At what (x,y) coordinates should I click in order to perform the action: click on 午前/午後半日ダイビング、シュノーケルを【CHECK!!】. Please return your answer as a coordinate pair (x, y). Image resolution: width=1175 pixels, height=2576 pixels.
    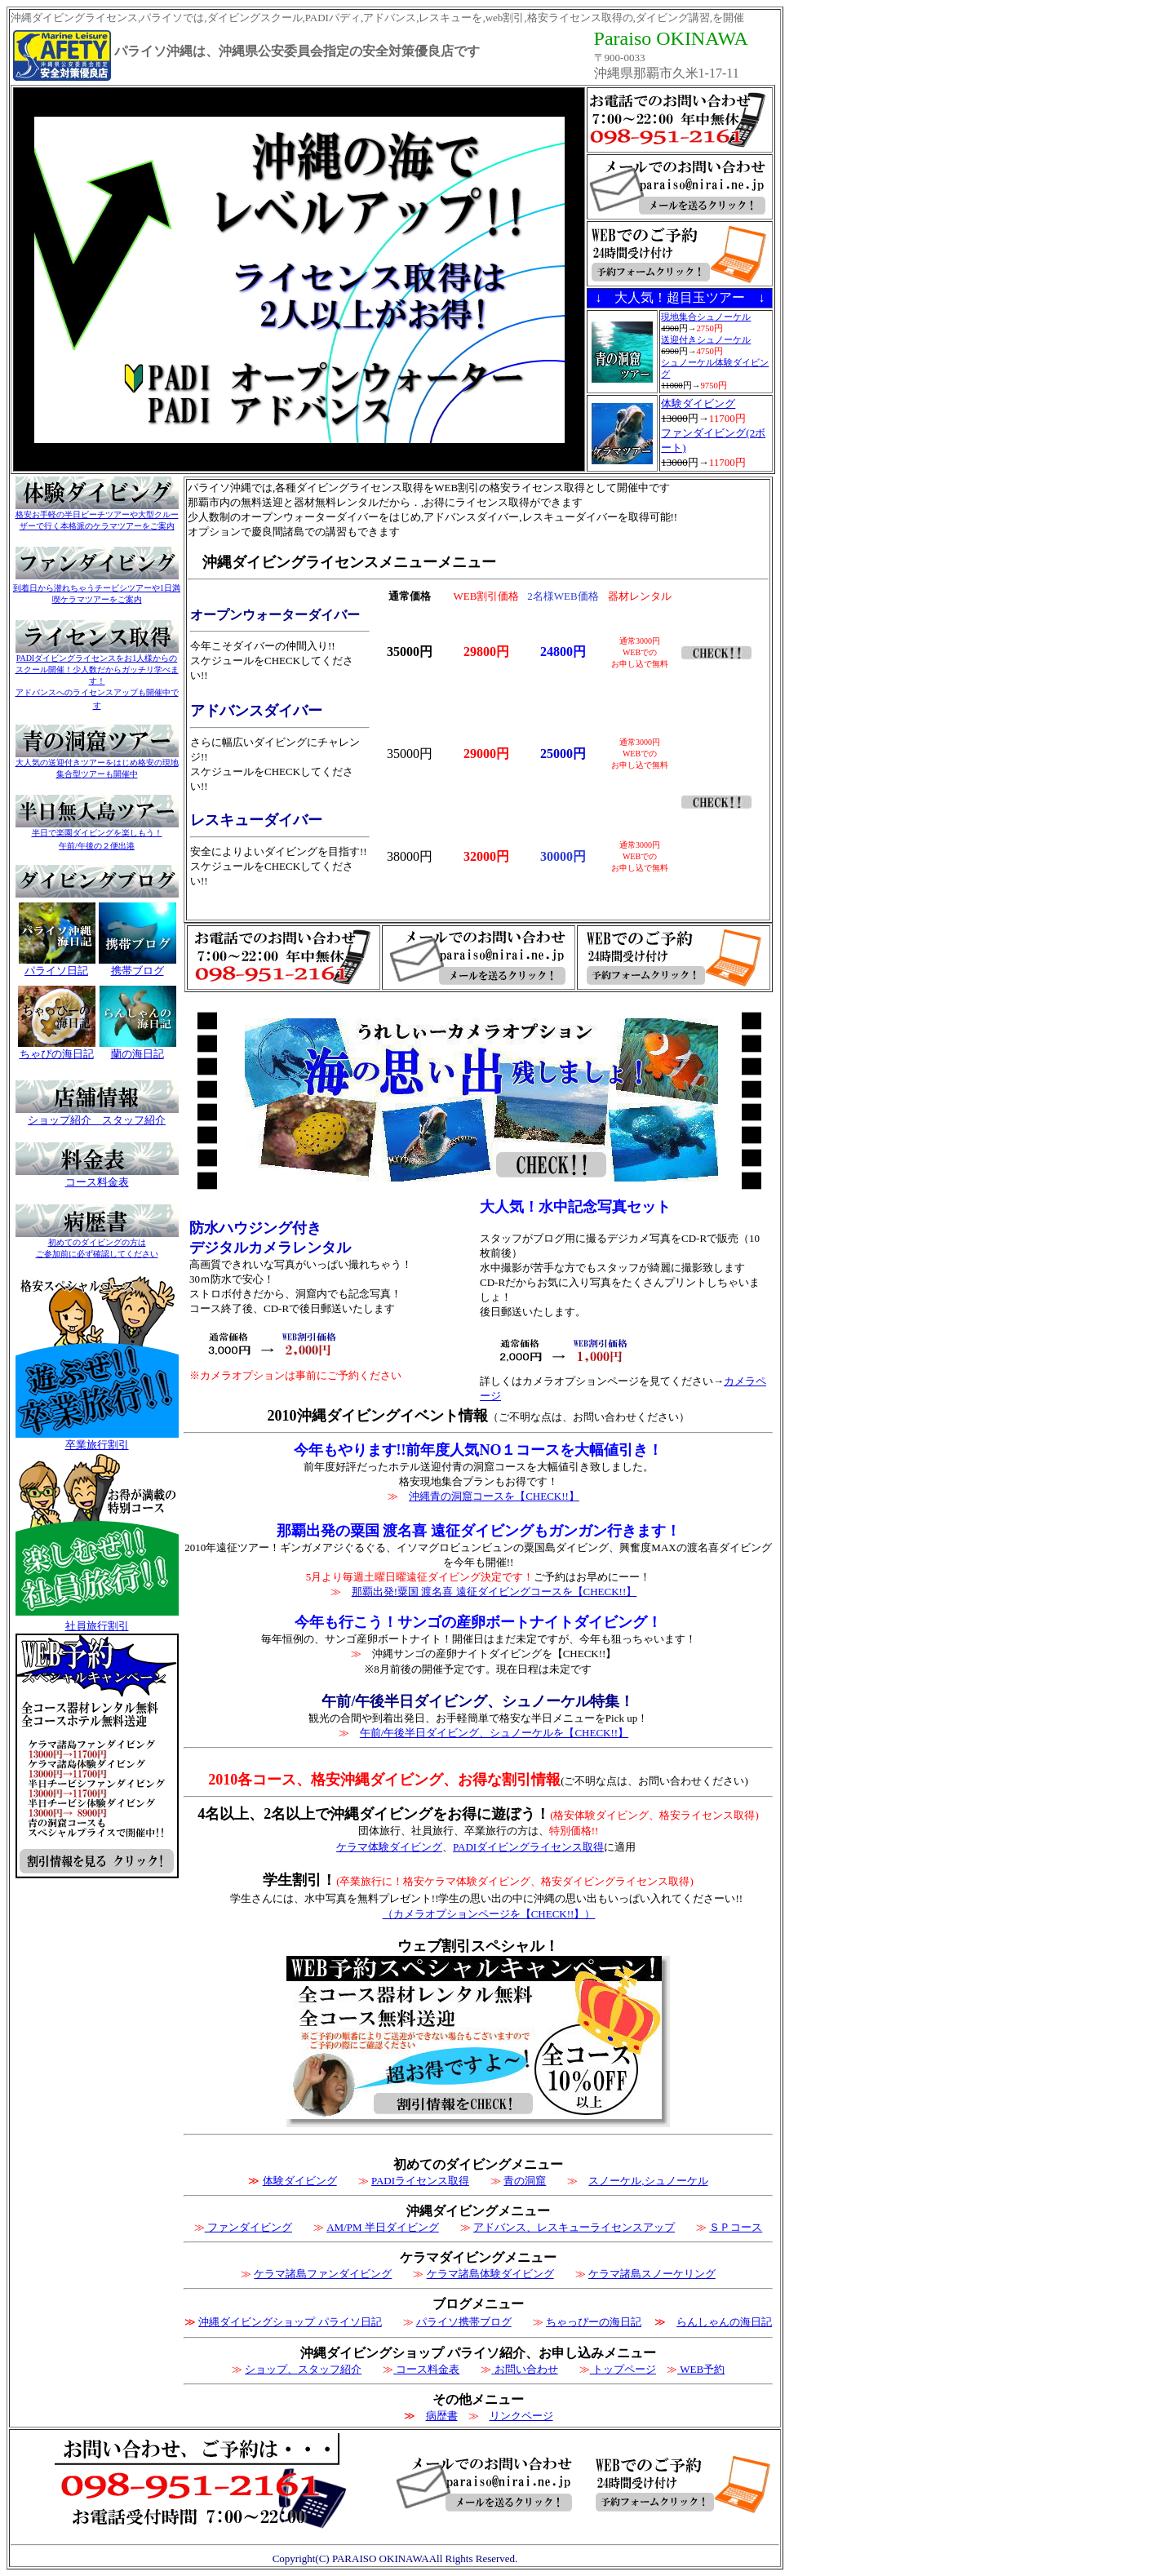
    Looking at the image, I should click on (494, 1733).